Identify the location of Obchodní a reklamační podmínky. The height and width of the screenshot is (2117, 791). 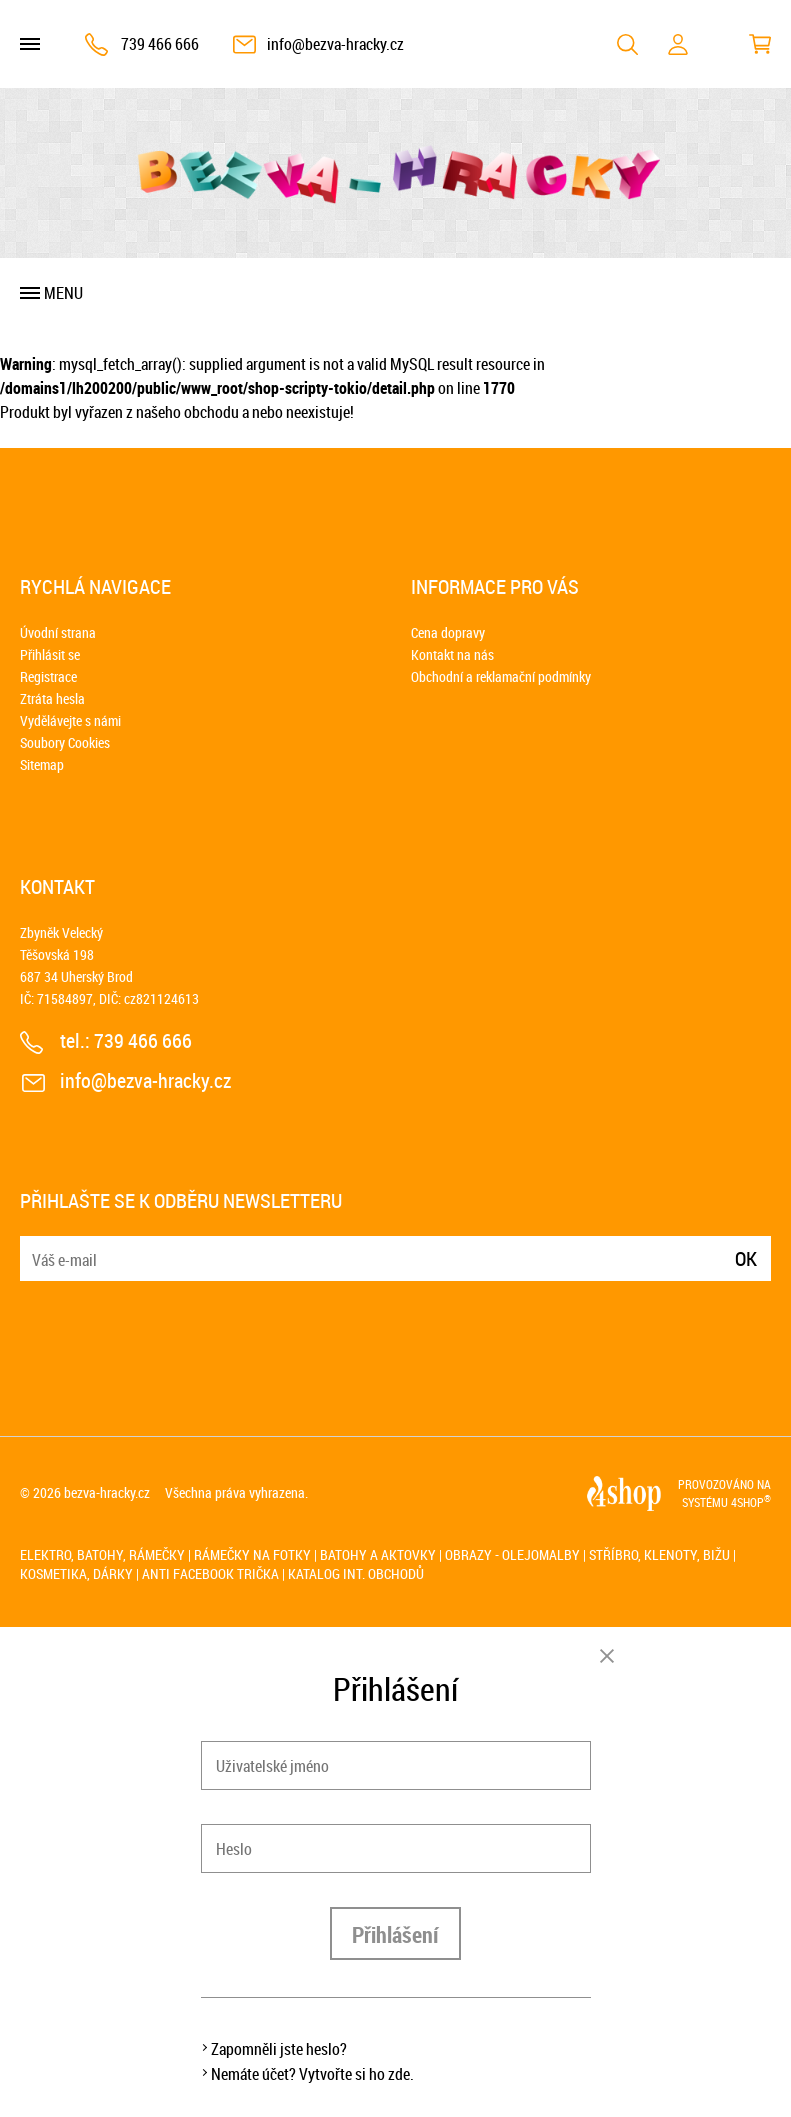
(501, 676).